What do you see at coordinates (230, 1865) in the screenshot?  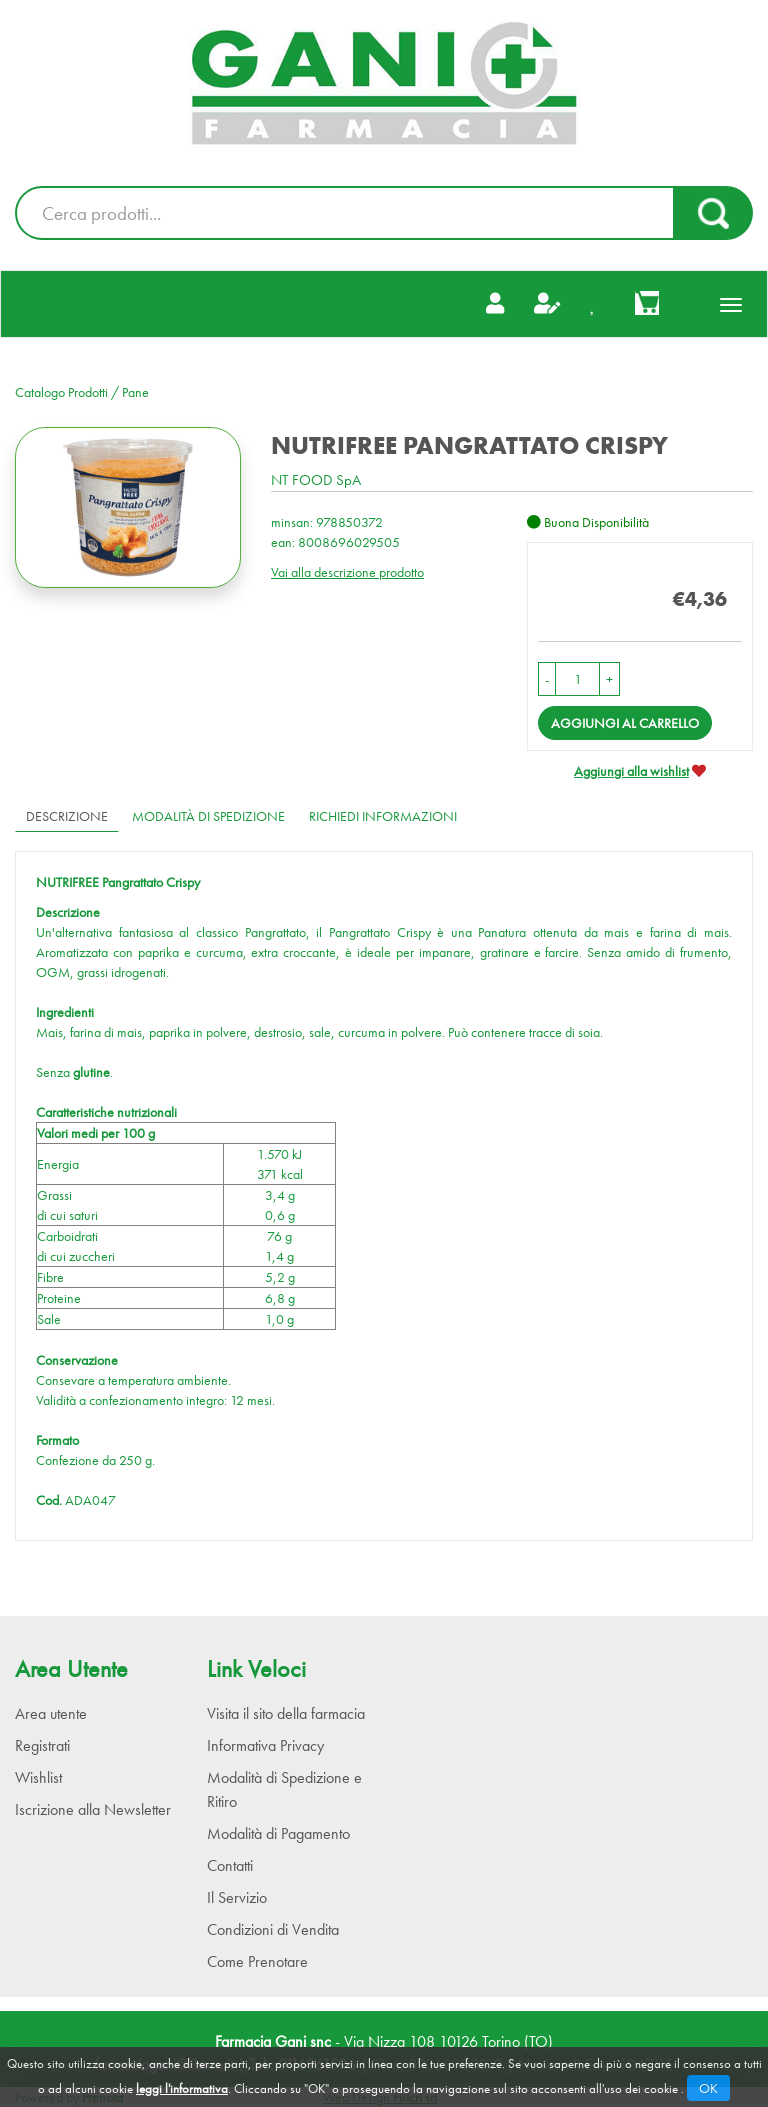 I see `Contatti` at bounding box center [230, 1865].